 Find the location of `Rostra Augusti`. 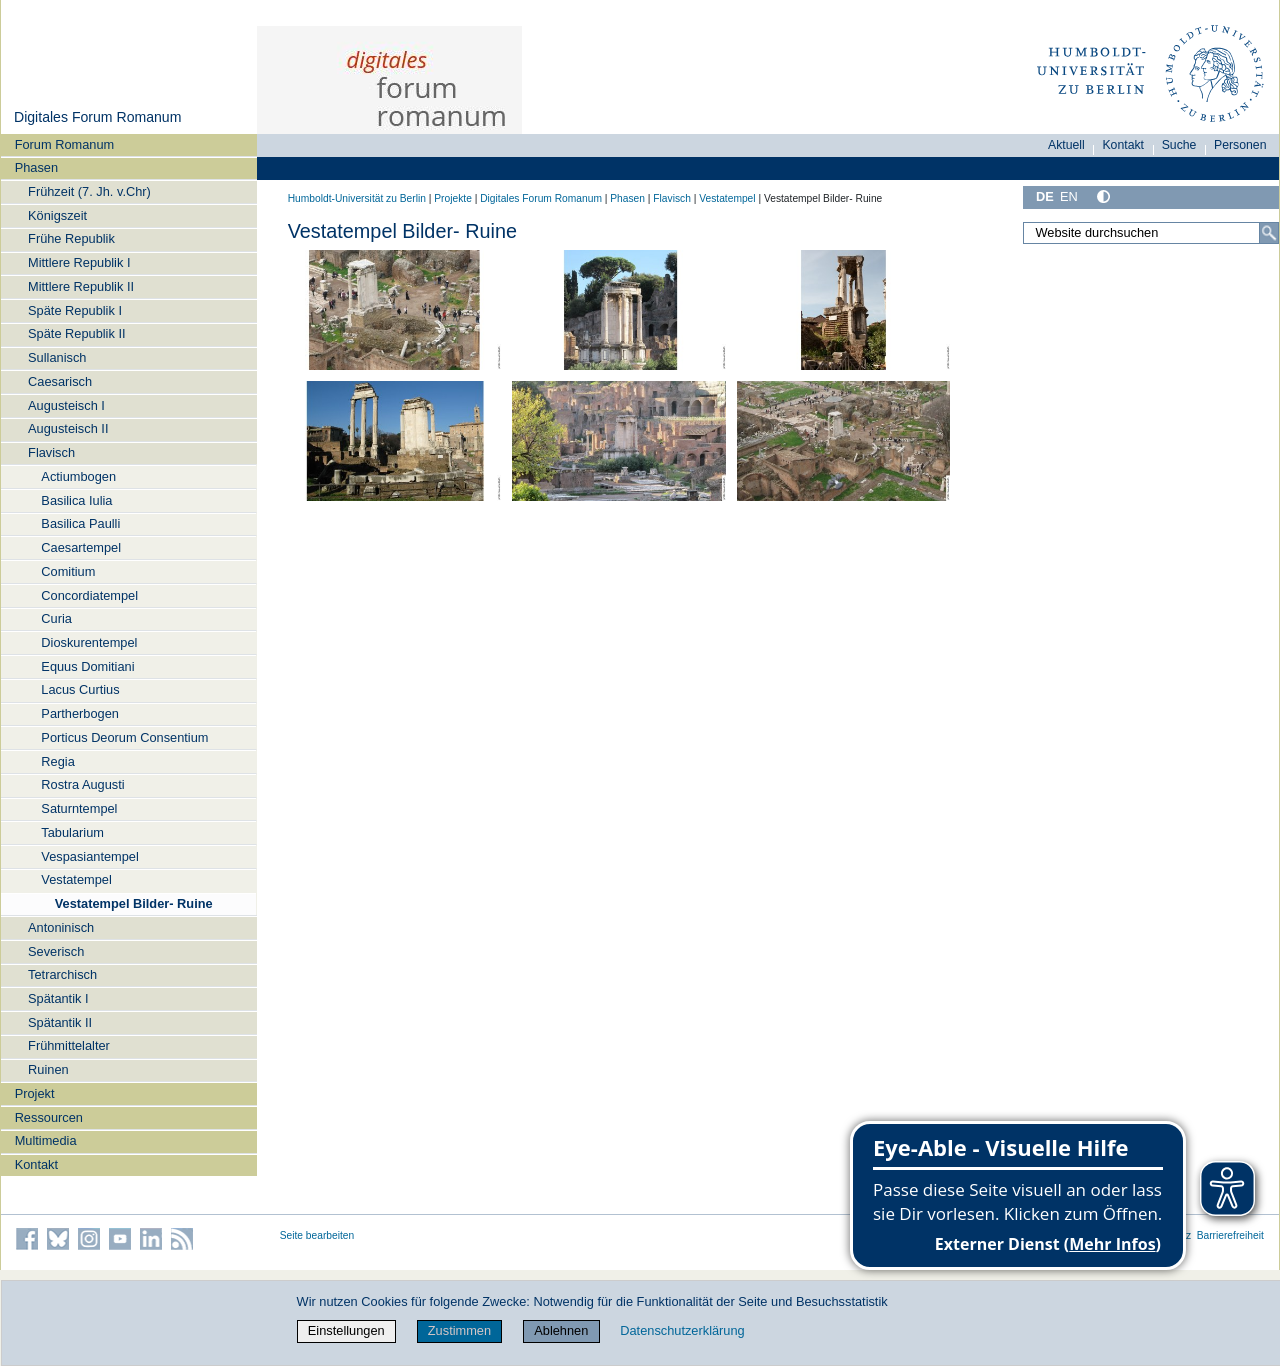

Rostra Augusti is located at coordinates (82, 784).